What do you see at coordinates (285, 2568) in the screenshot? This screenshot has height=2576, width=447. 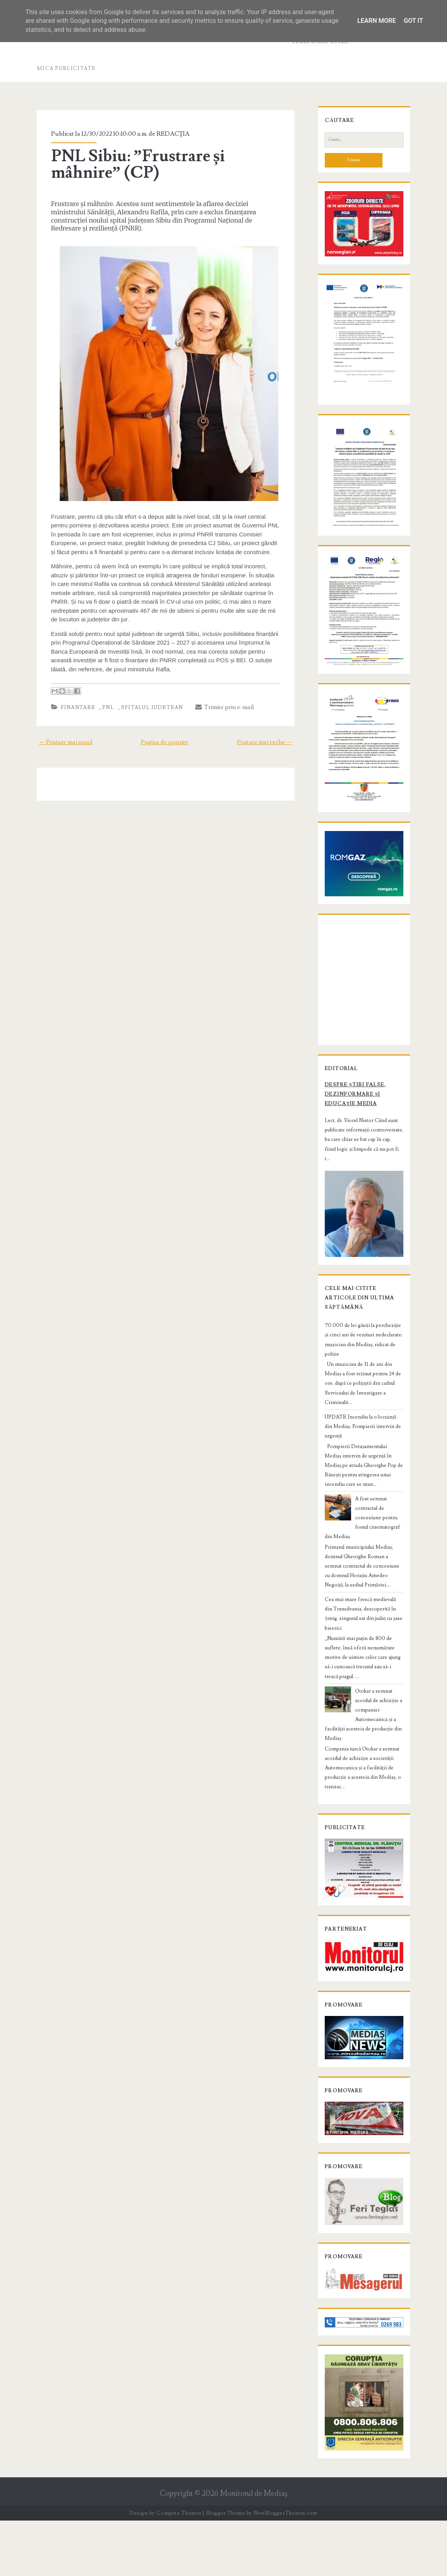 I see `NewBloggerThemes.com` at bounding box center [285, 2568].